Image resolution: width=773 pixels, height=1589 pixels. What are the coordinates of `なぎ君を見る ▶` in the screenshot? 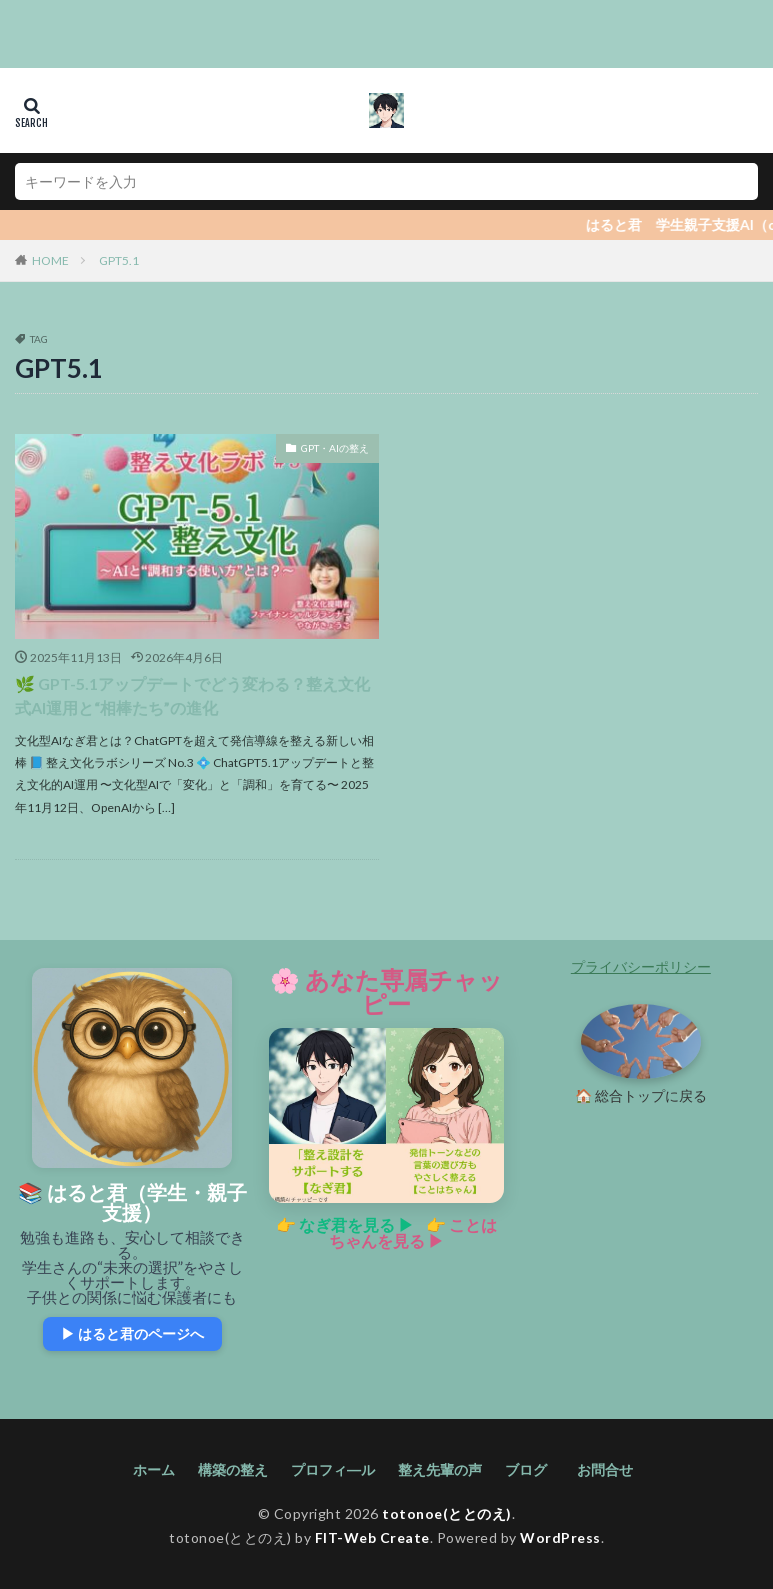 It's located at (356, 1224).